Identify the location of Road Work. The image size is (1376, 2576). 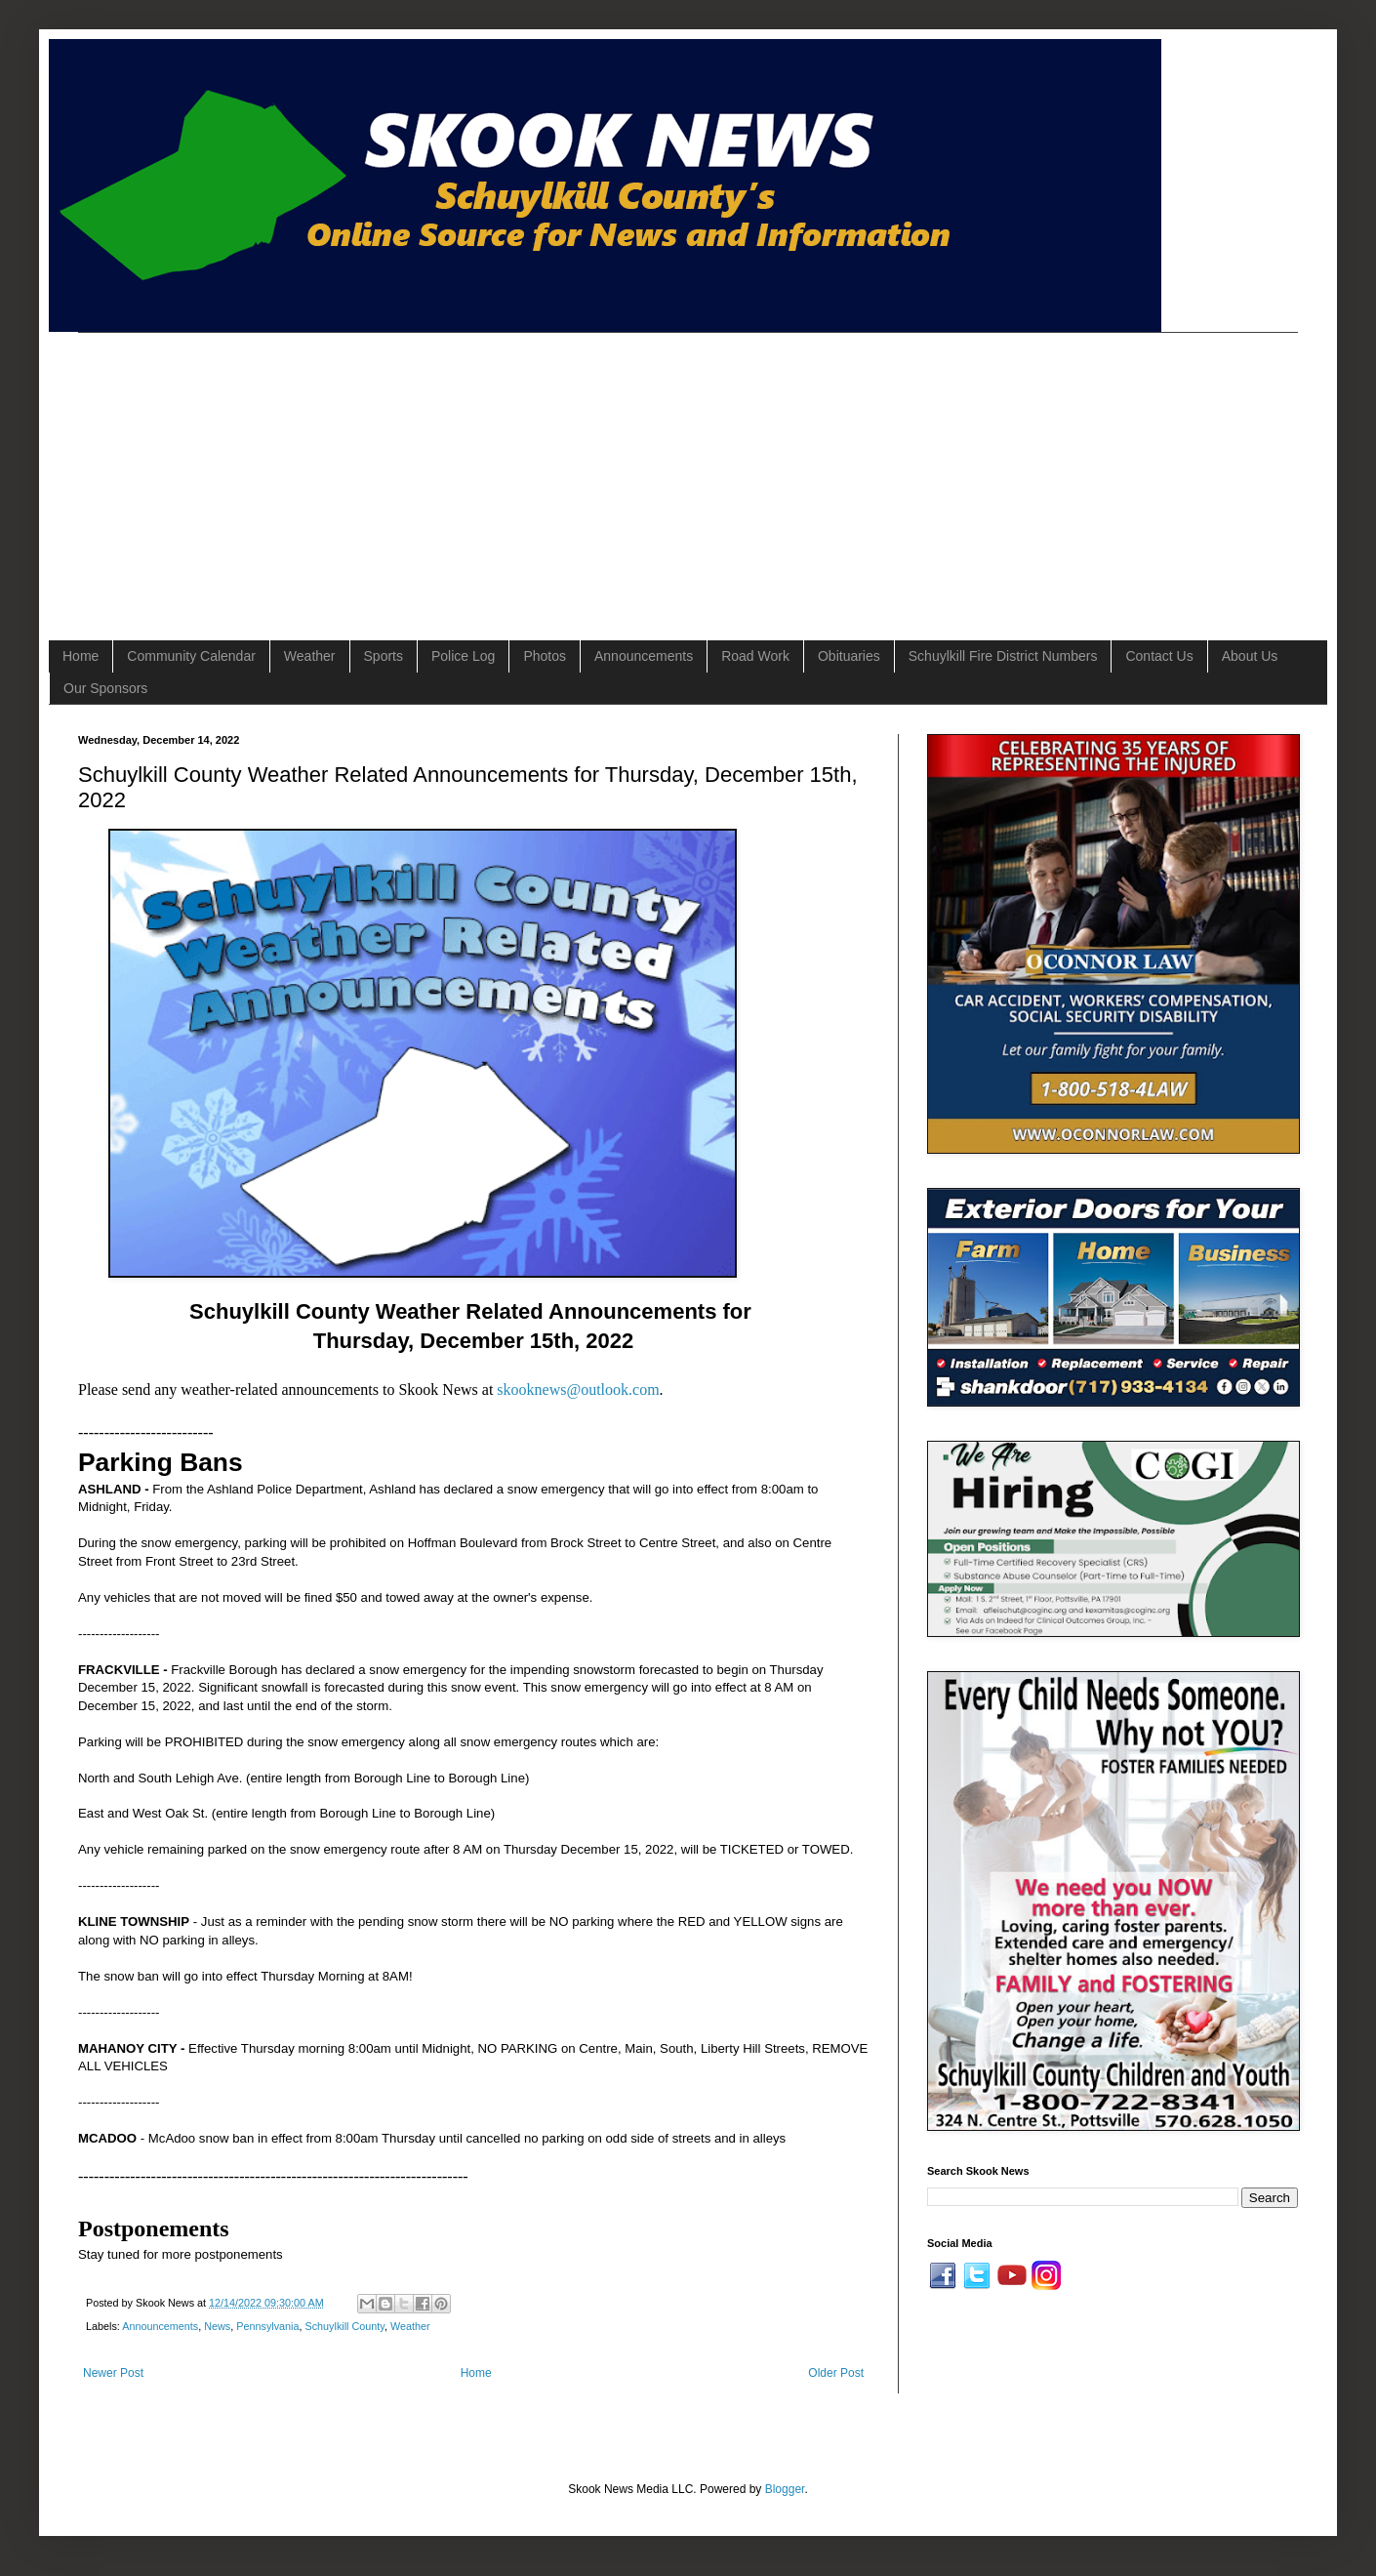
(755, 656).